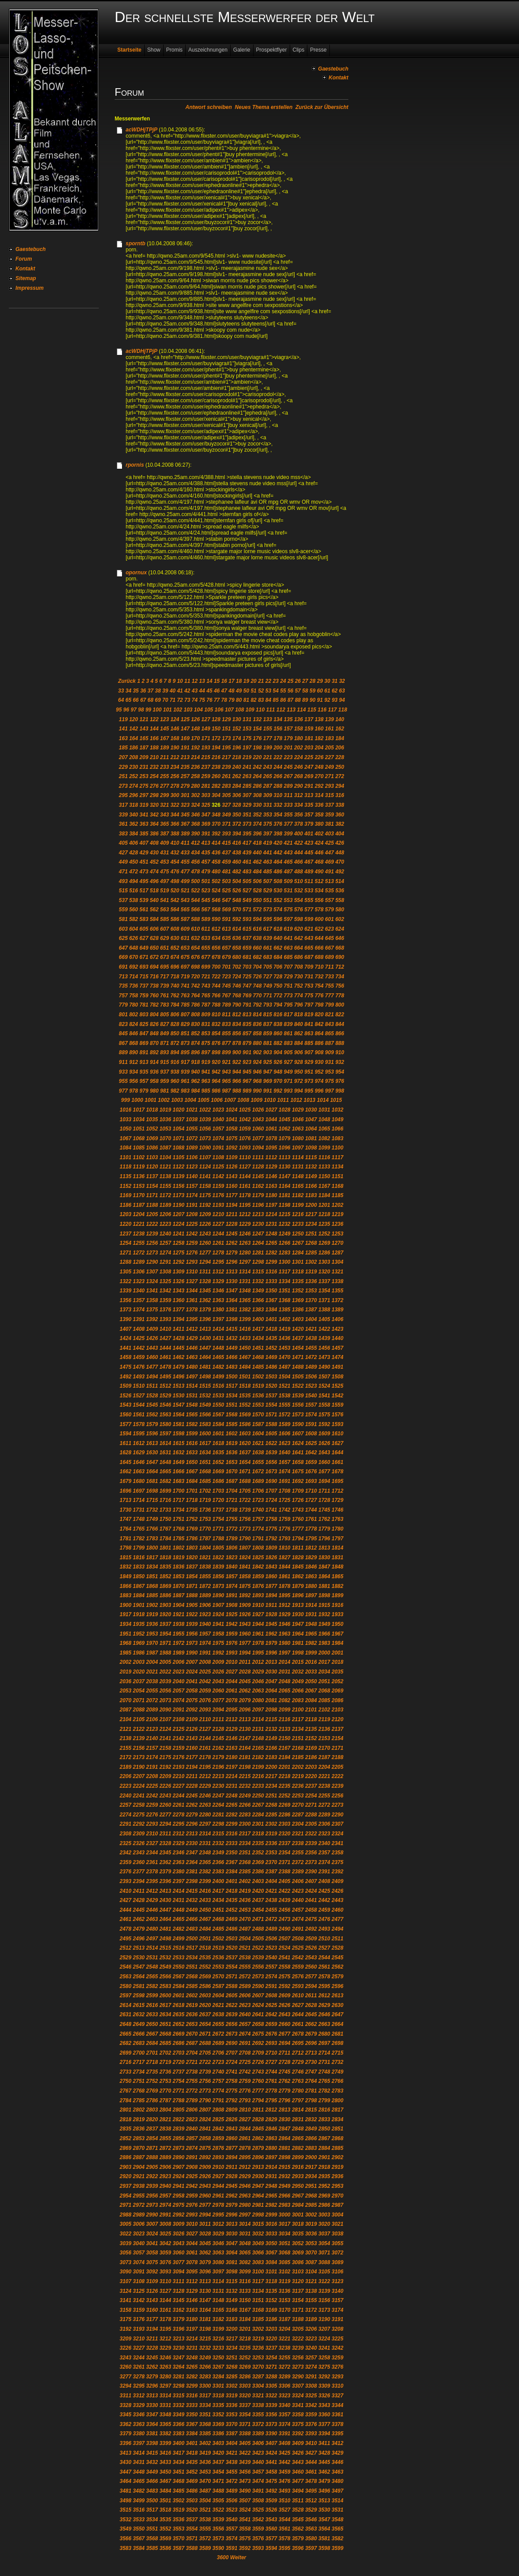 Image resolution: width=519 pixels, height=2576 pixels. What do you see at coordinates (308, 948) in the screenshot?
I see `665` at bounding box center [308, 948].